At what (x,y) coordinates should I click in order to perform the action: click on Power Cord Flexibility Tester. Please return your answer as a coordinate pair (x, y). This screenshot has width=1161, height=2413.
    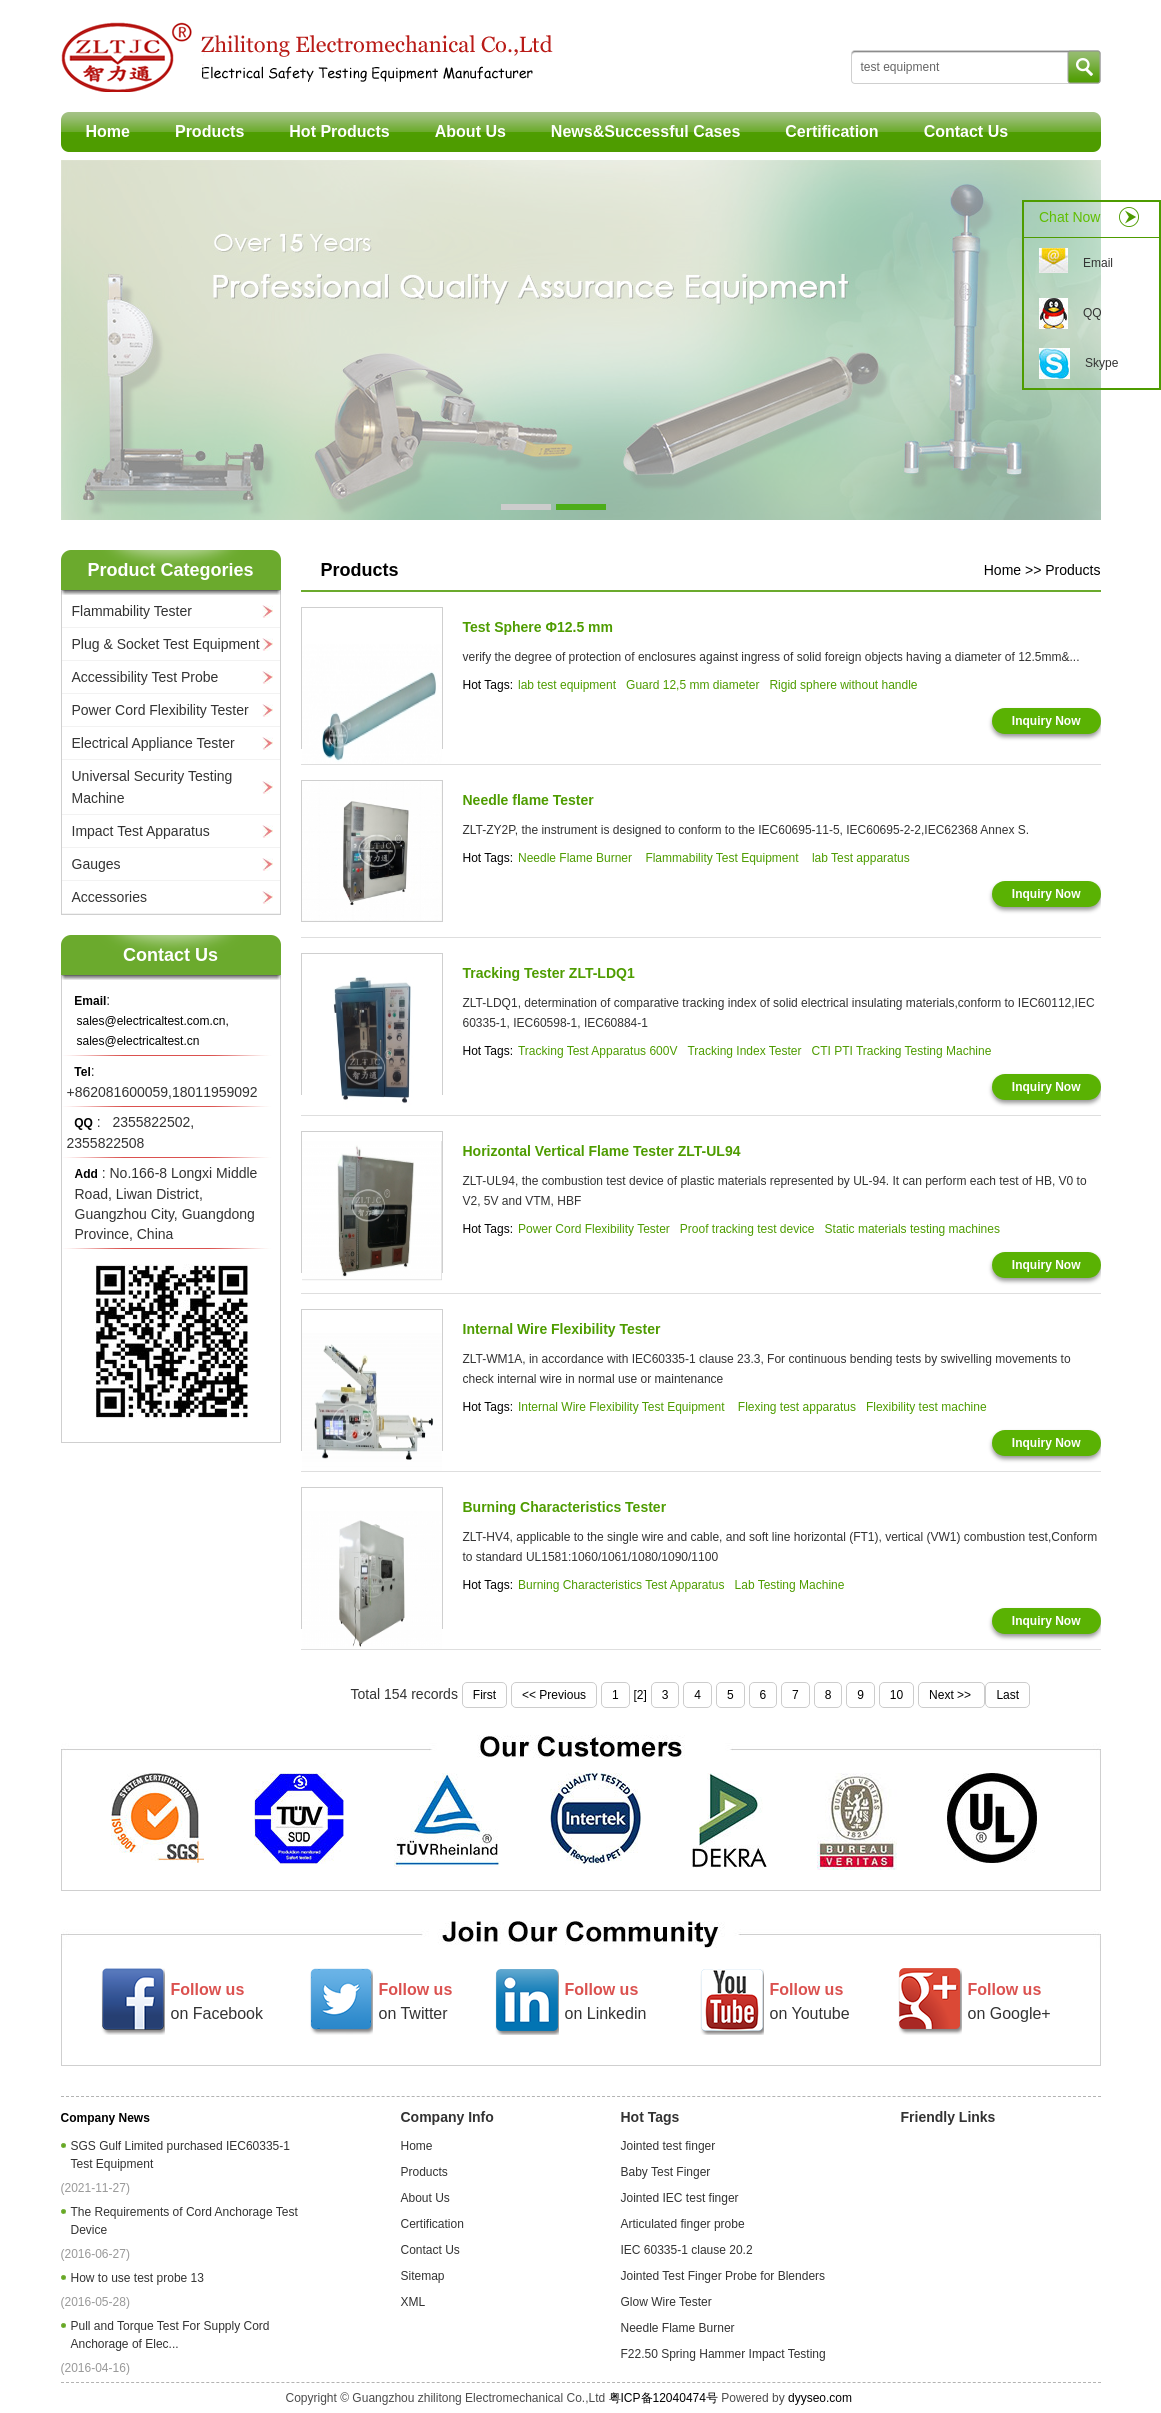
    Looking at the image, I should click on (160, 710).